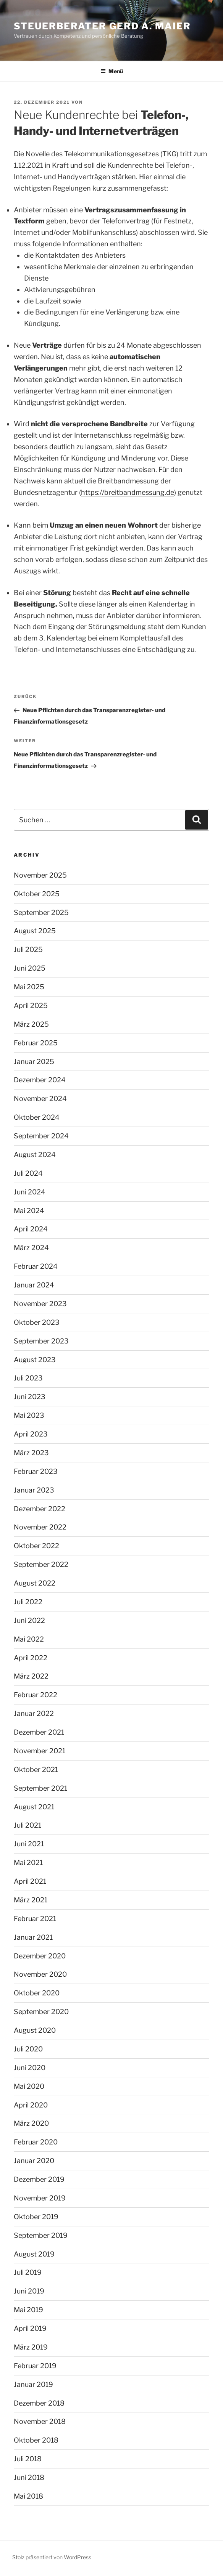  Describe the element at coordinates (34, 1583) in the screenshot. I see `August 2022` at that location.